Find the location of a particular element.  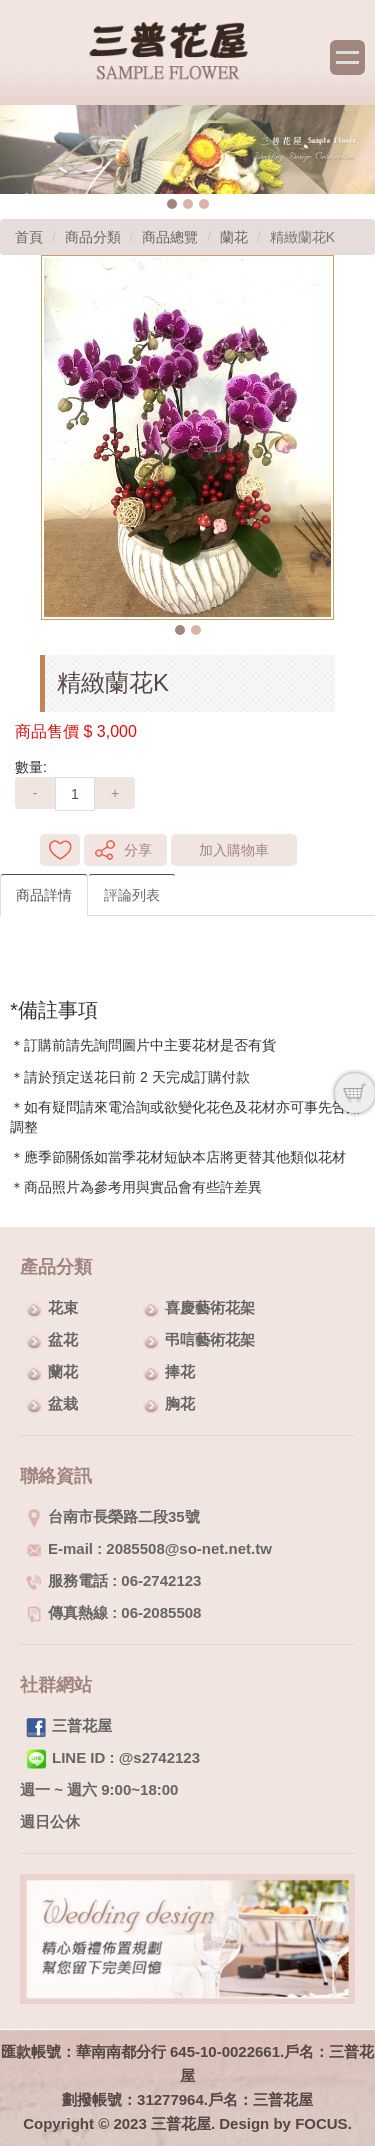

首頁 is located at coordinates (29, 237).